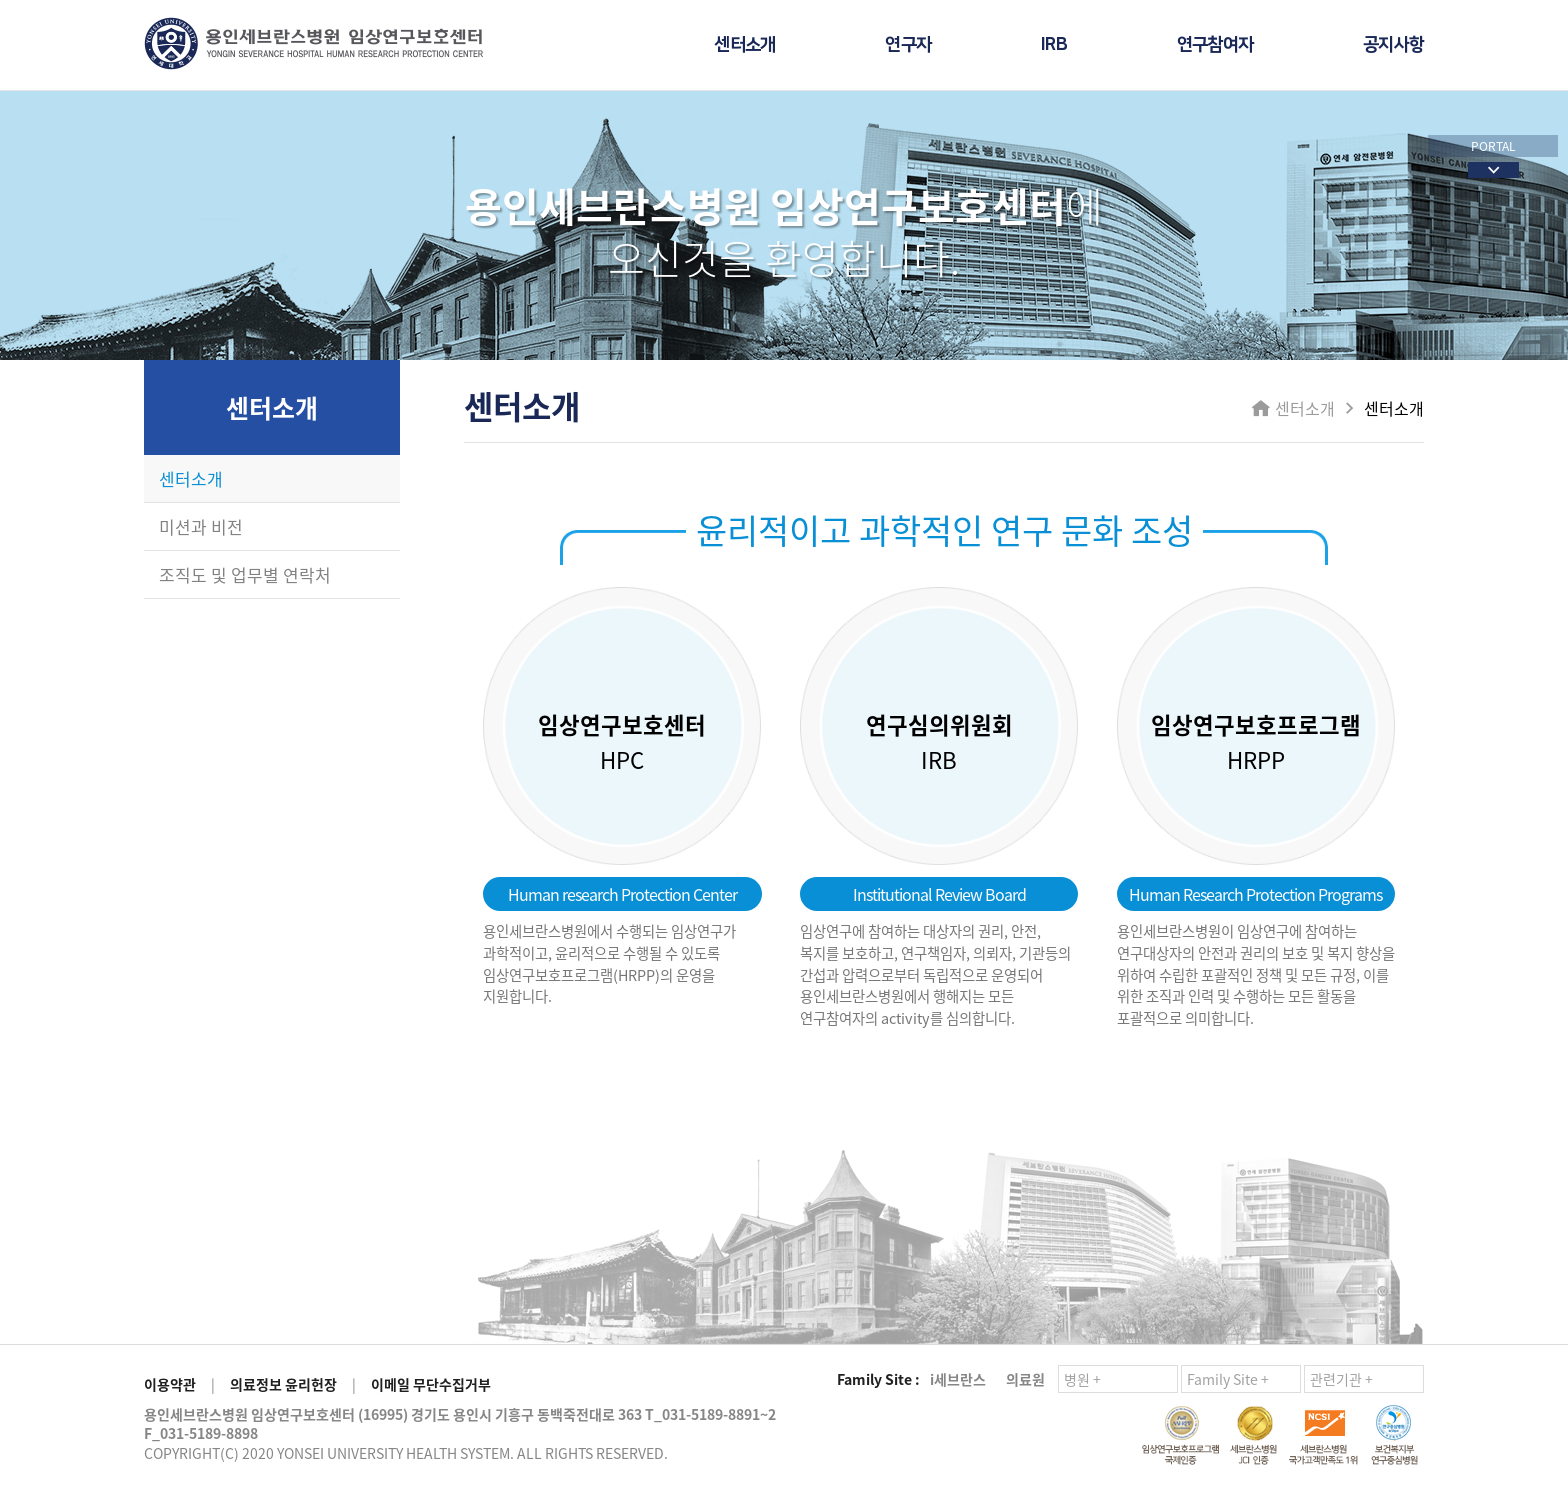 The width and height of the screenshot is (1568, 1493). Describe the element at coordinates (958, 1379) in the screenshot. I see `i세브란스` at that location.